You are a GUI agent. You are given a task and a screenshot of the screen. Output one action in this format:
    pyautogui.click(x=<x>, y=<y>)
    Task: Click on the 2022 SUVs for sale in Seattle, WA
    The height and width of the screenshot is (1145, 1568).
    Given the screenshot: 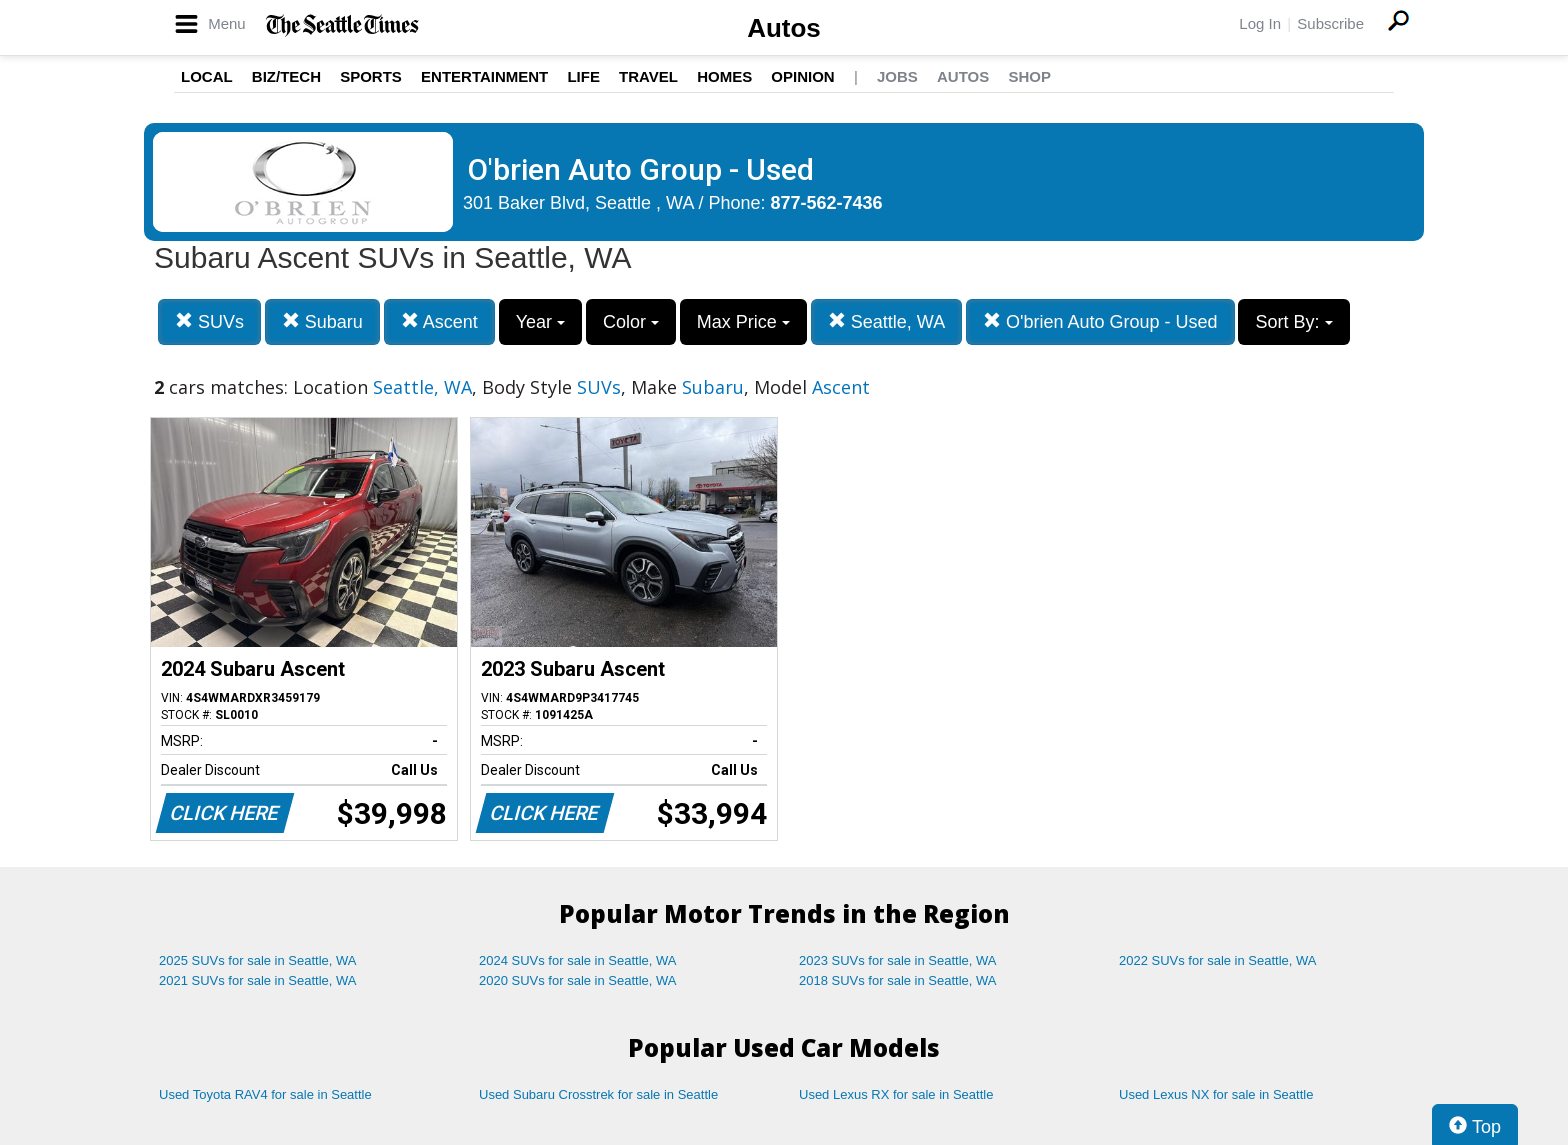 What is the action you would take?
    pyautogui.click(x=1218, y=960)
    